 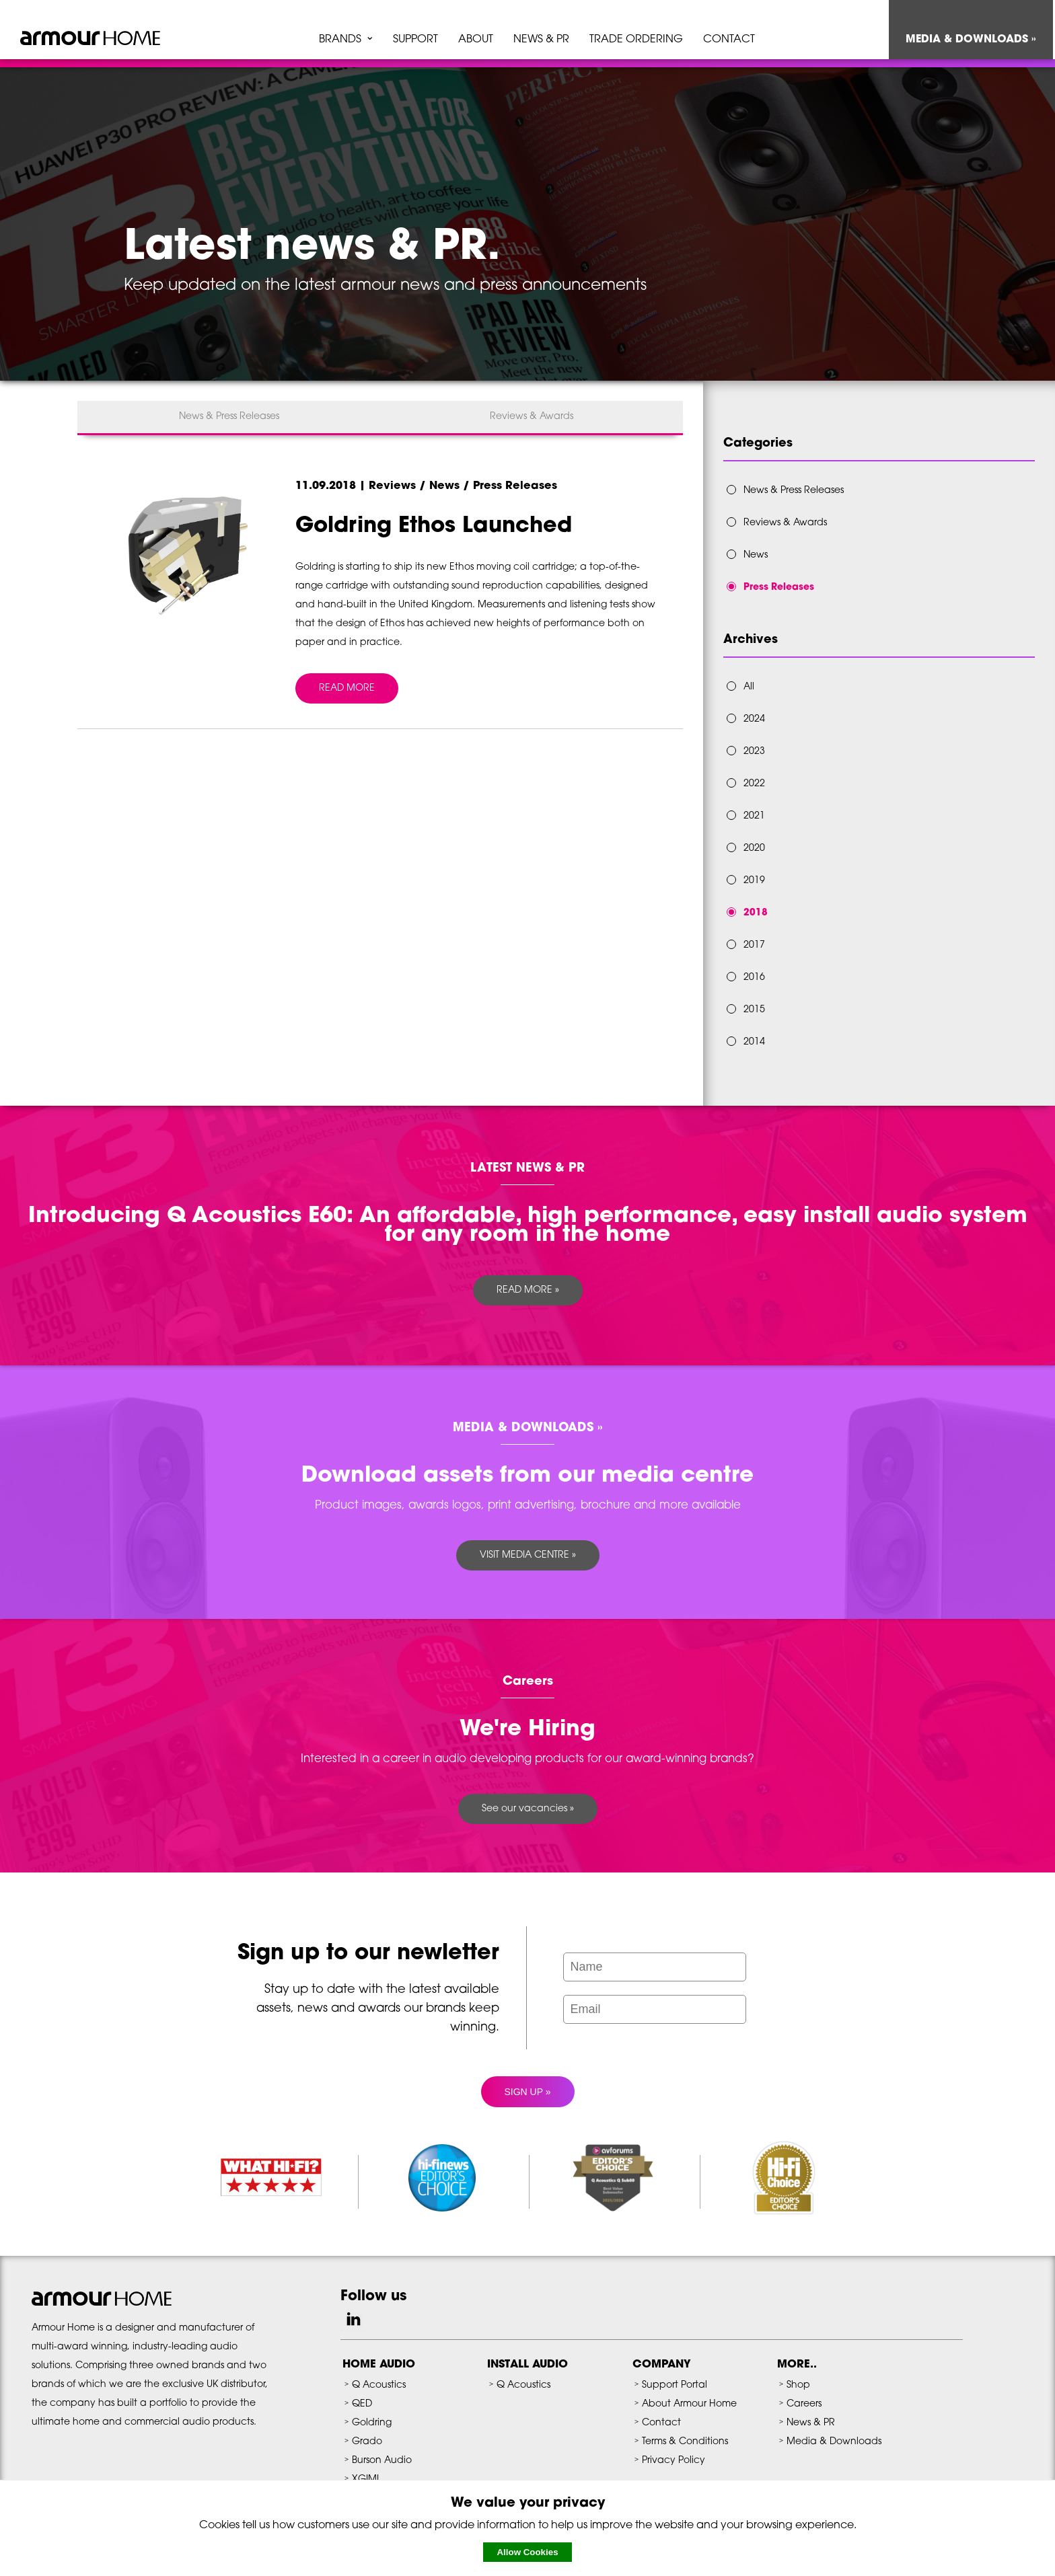 I want to click on Allow Cookies, so click(x=527, y=2552).